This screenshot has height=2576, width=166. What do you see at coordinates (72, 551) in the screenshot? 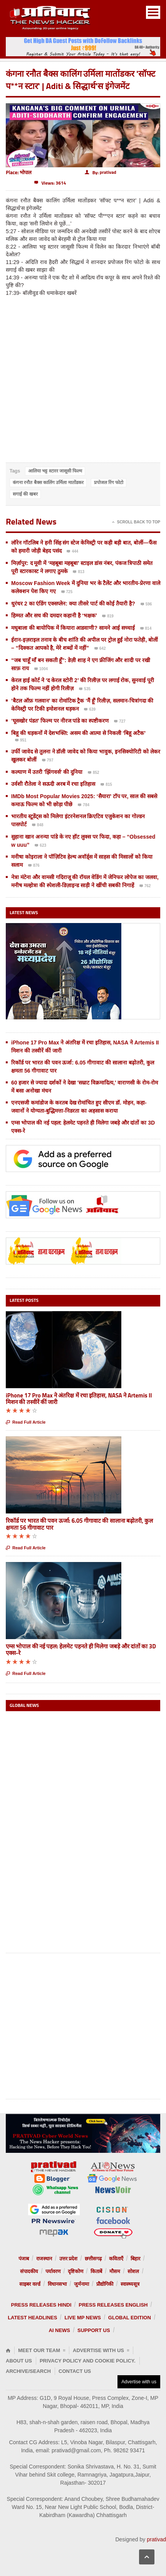
I see `444` at bounding box center [72, 551].